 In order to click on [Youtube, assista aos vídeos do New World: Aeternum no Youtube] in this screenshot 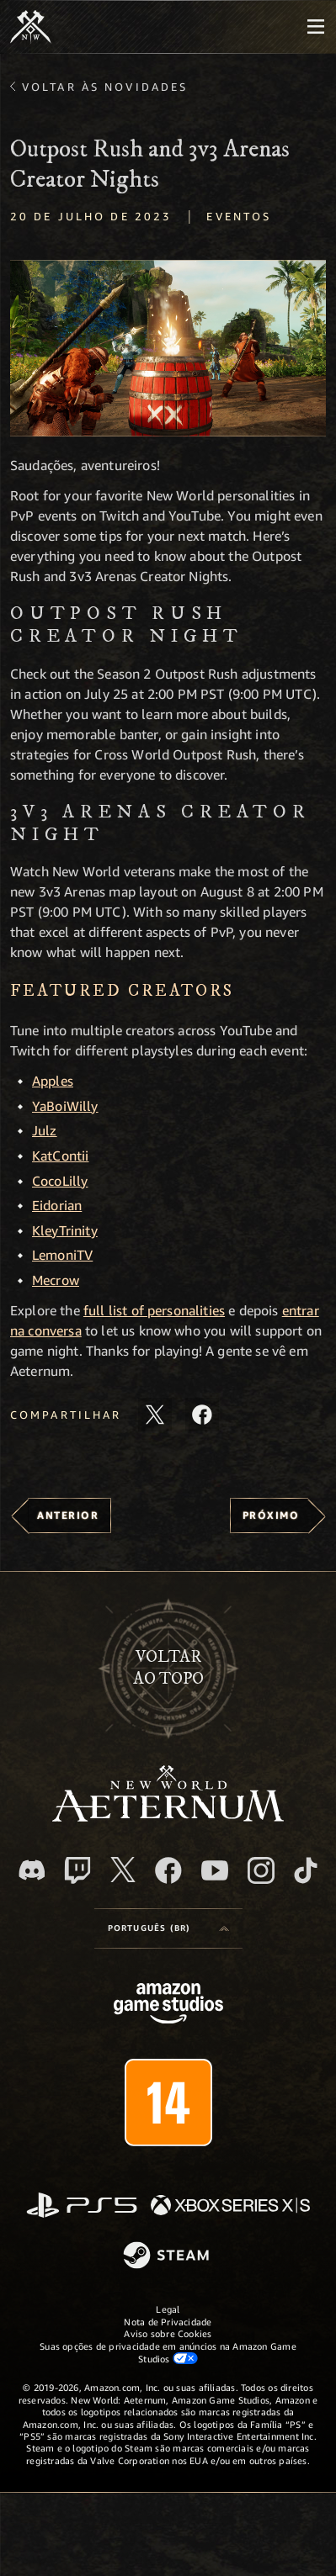, I will do `click(214, 1870)`.